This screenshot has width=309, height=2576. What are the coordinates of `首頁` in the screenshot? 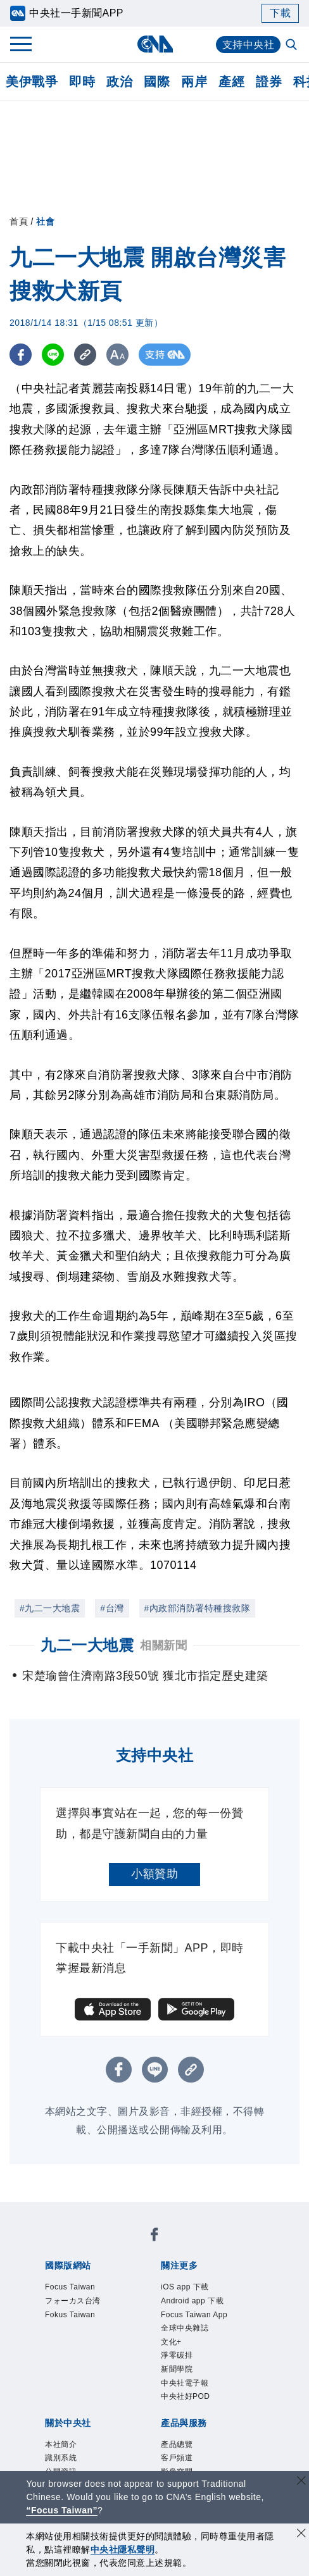 It's located at (18, 221).